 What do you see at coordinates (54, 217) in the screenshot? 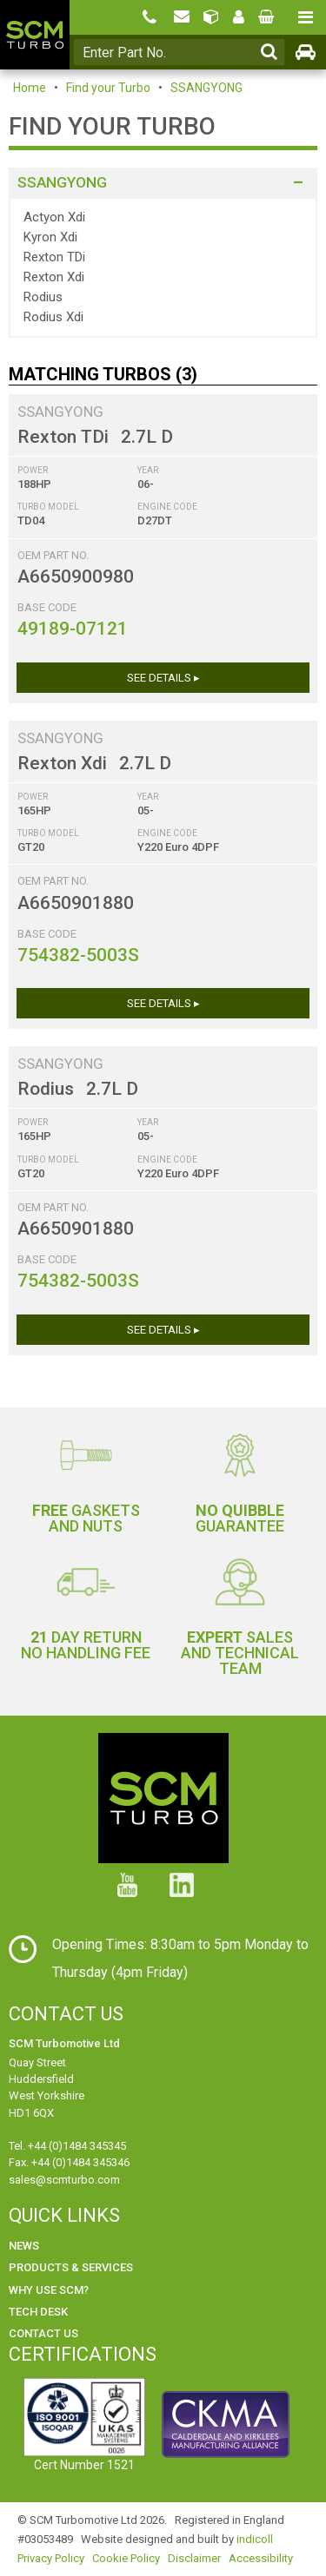
I see `Actyon Xdi` at bounding box center [54, 217].